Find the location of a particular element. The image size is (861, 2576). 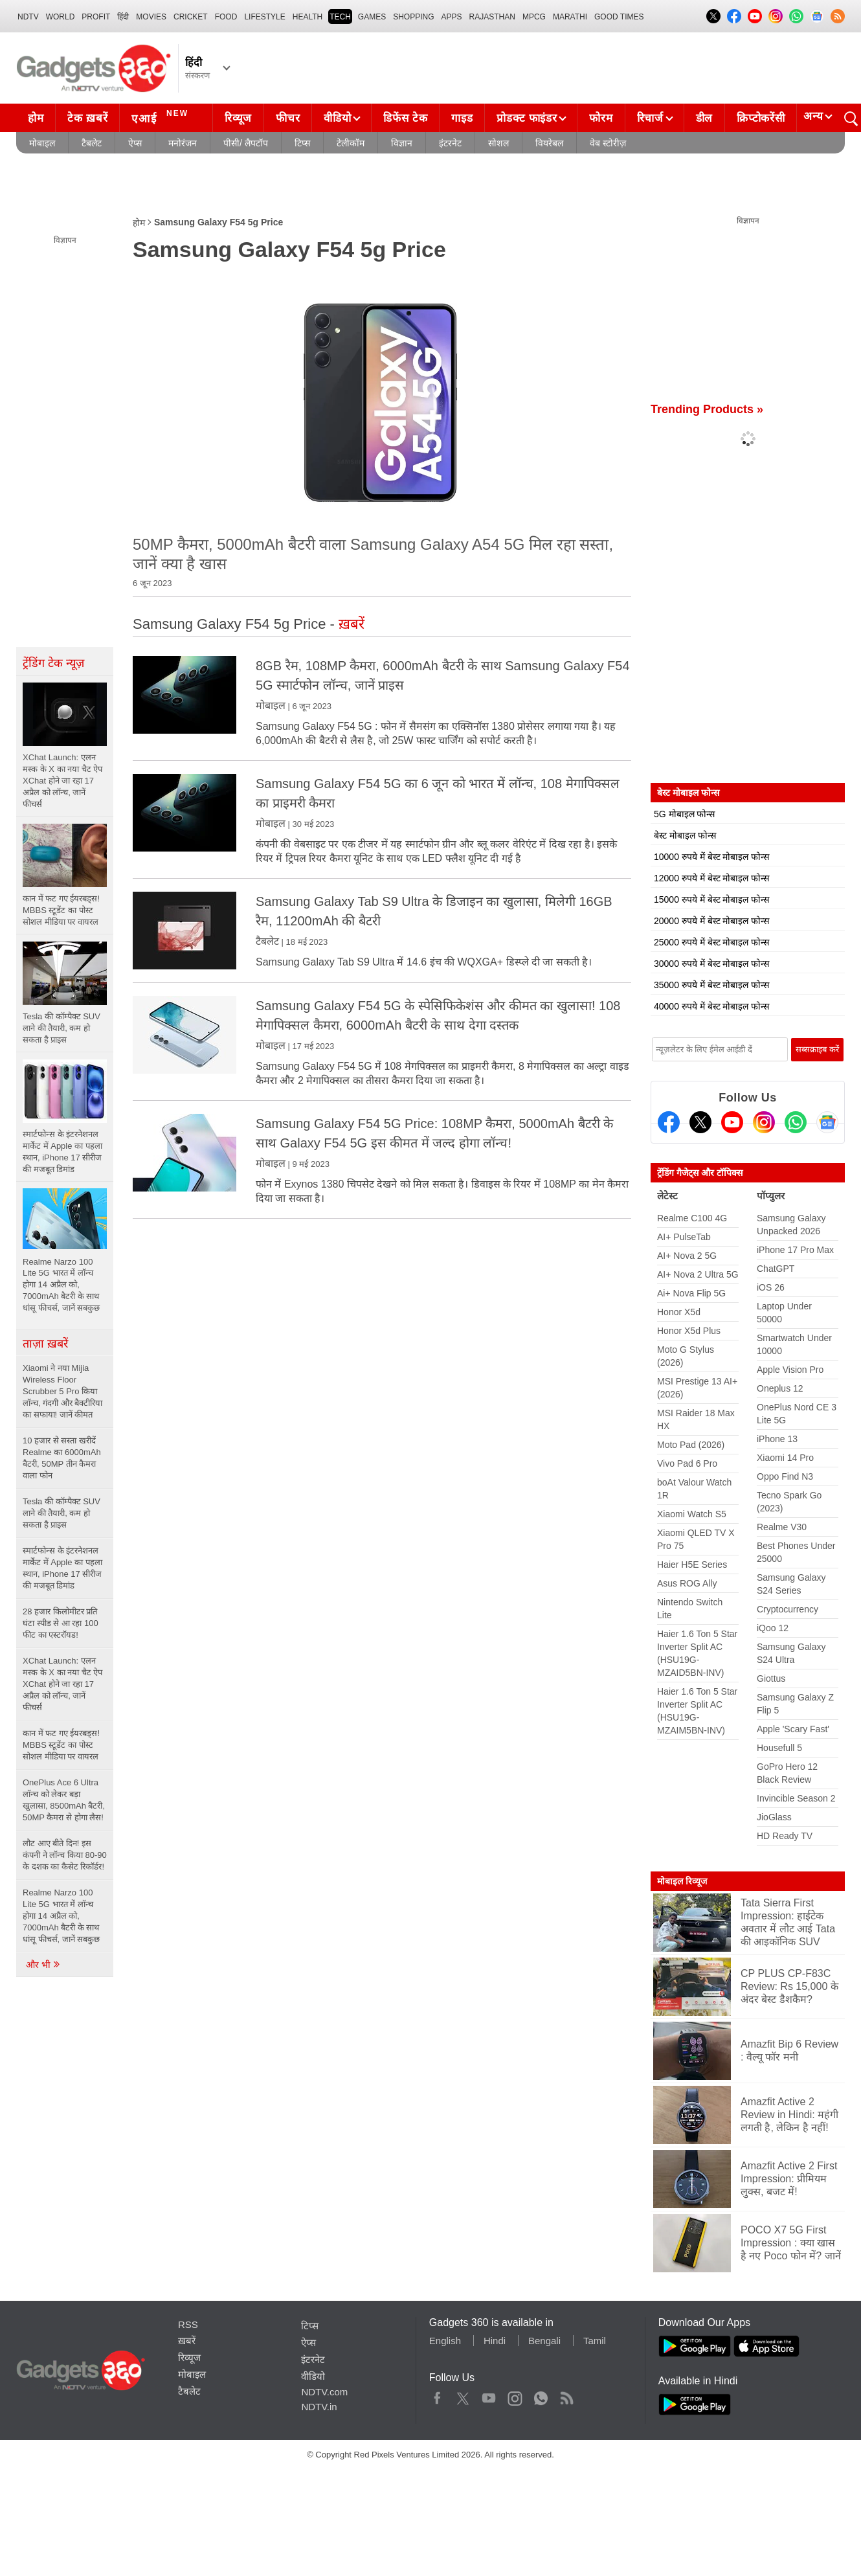

[Facebook] is located at coordinates (669, 1122).